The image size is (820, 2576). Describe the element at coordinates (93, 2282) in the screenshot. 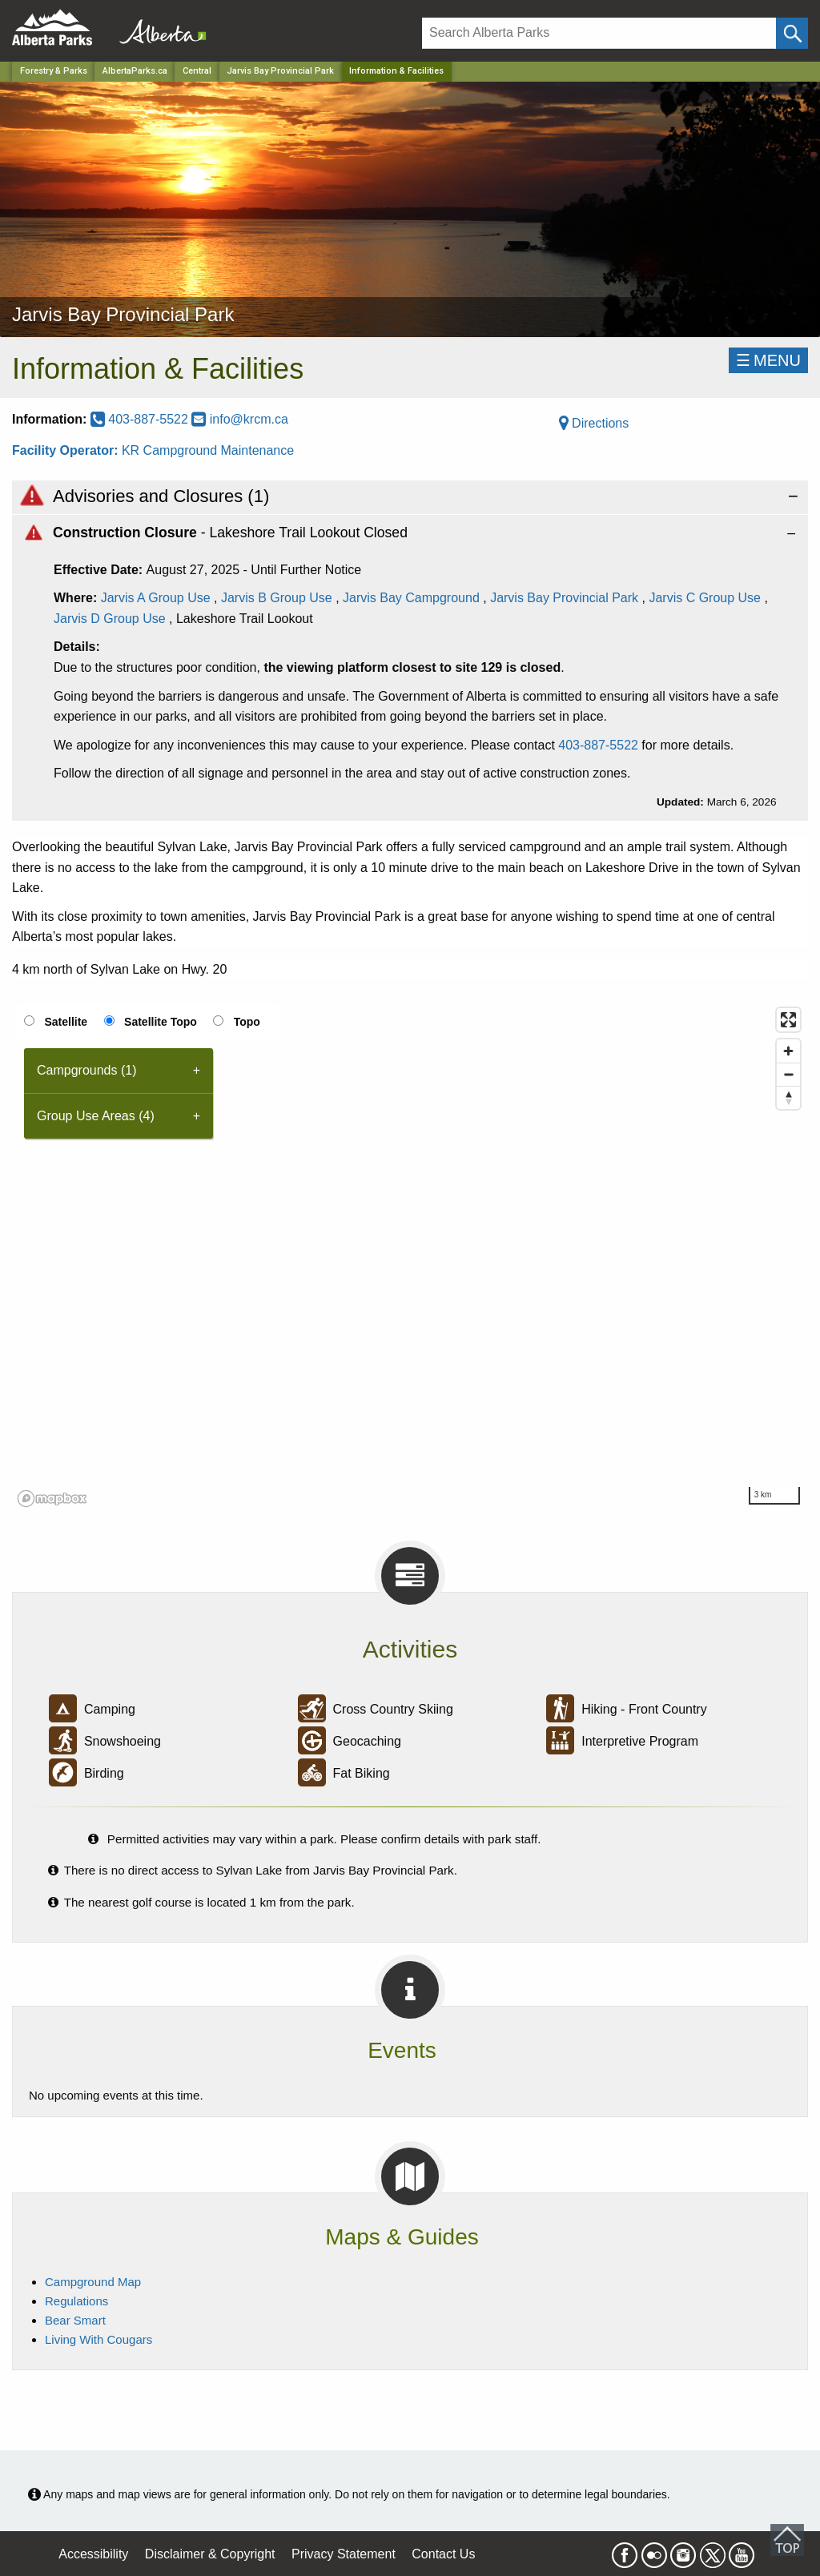

I see `Campground Map` at that location.